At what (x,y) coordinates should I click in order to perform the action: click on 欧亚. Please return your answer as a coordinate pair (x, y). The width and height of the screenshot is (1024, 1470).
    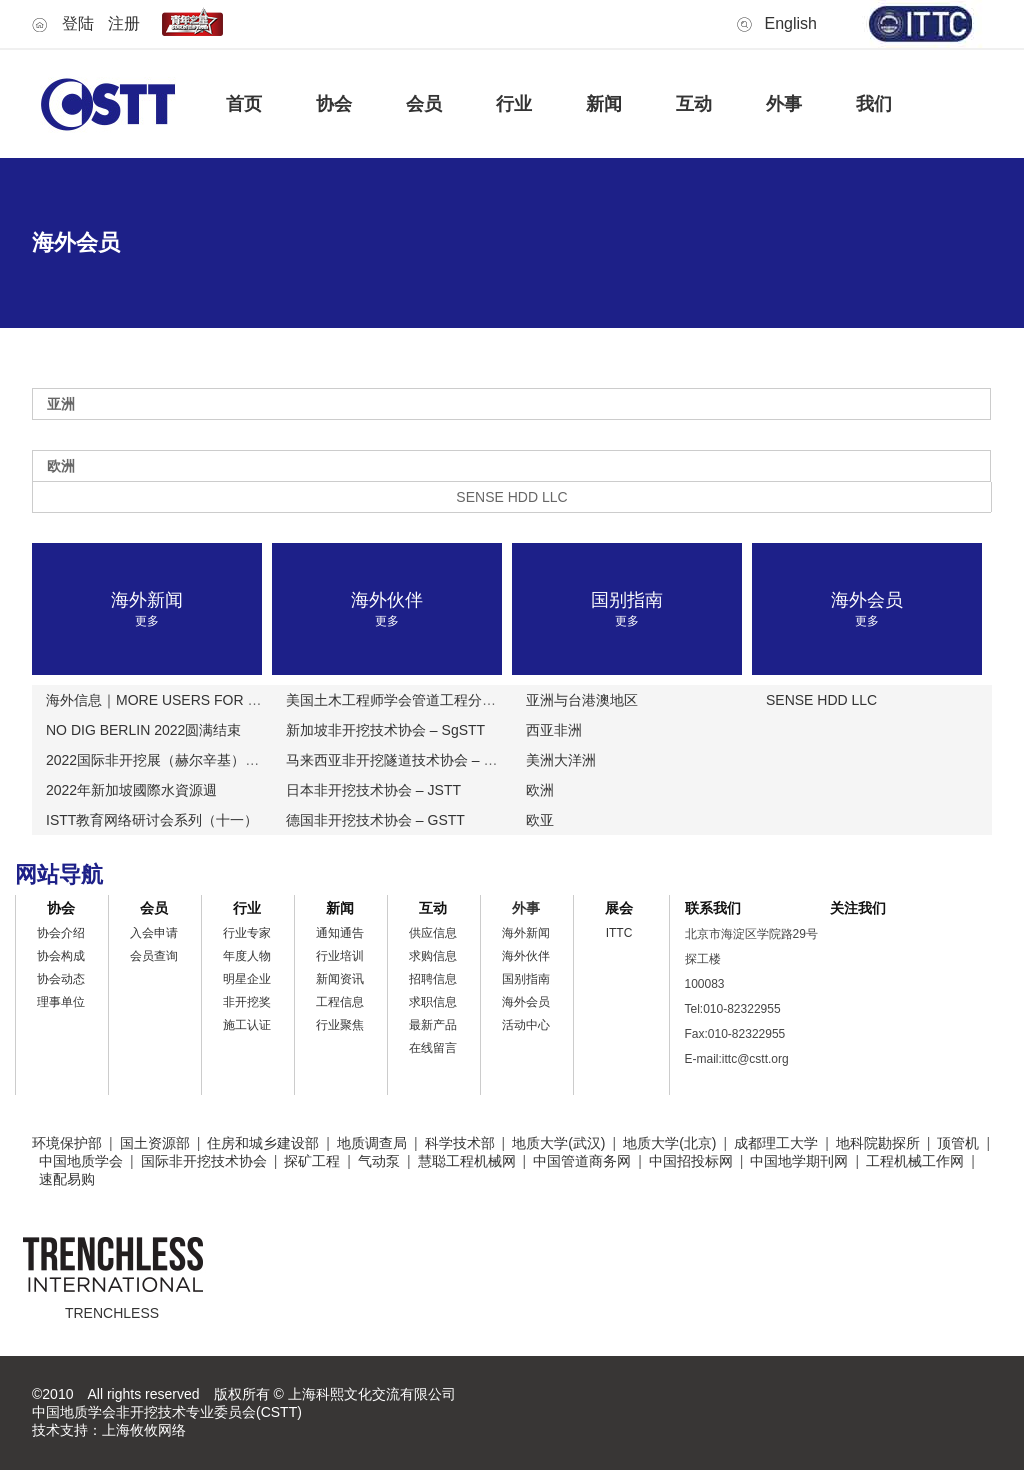
    Looking at the image, I should click on (540, 820).